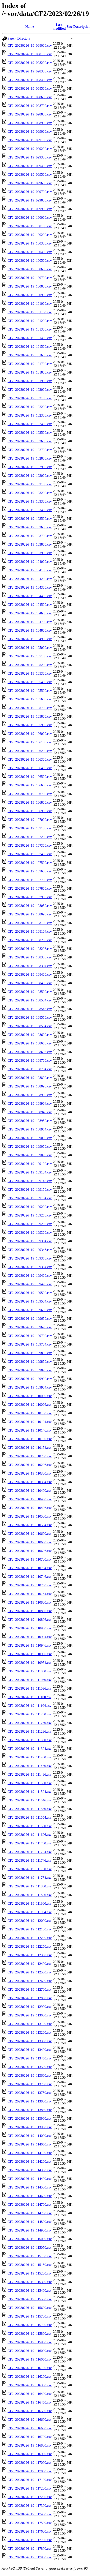  What do you see at coordinates (30, 862) in the screenshot?
I see `CF2_20230226_19_107500.csv` at bounding box center [30, 862].